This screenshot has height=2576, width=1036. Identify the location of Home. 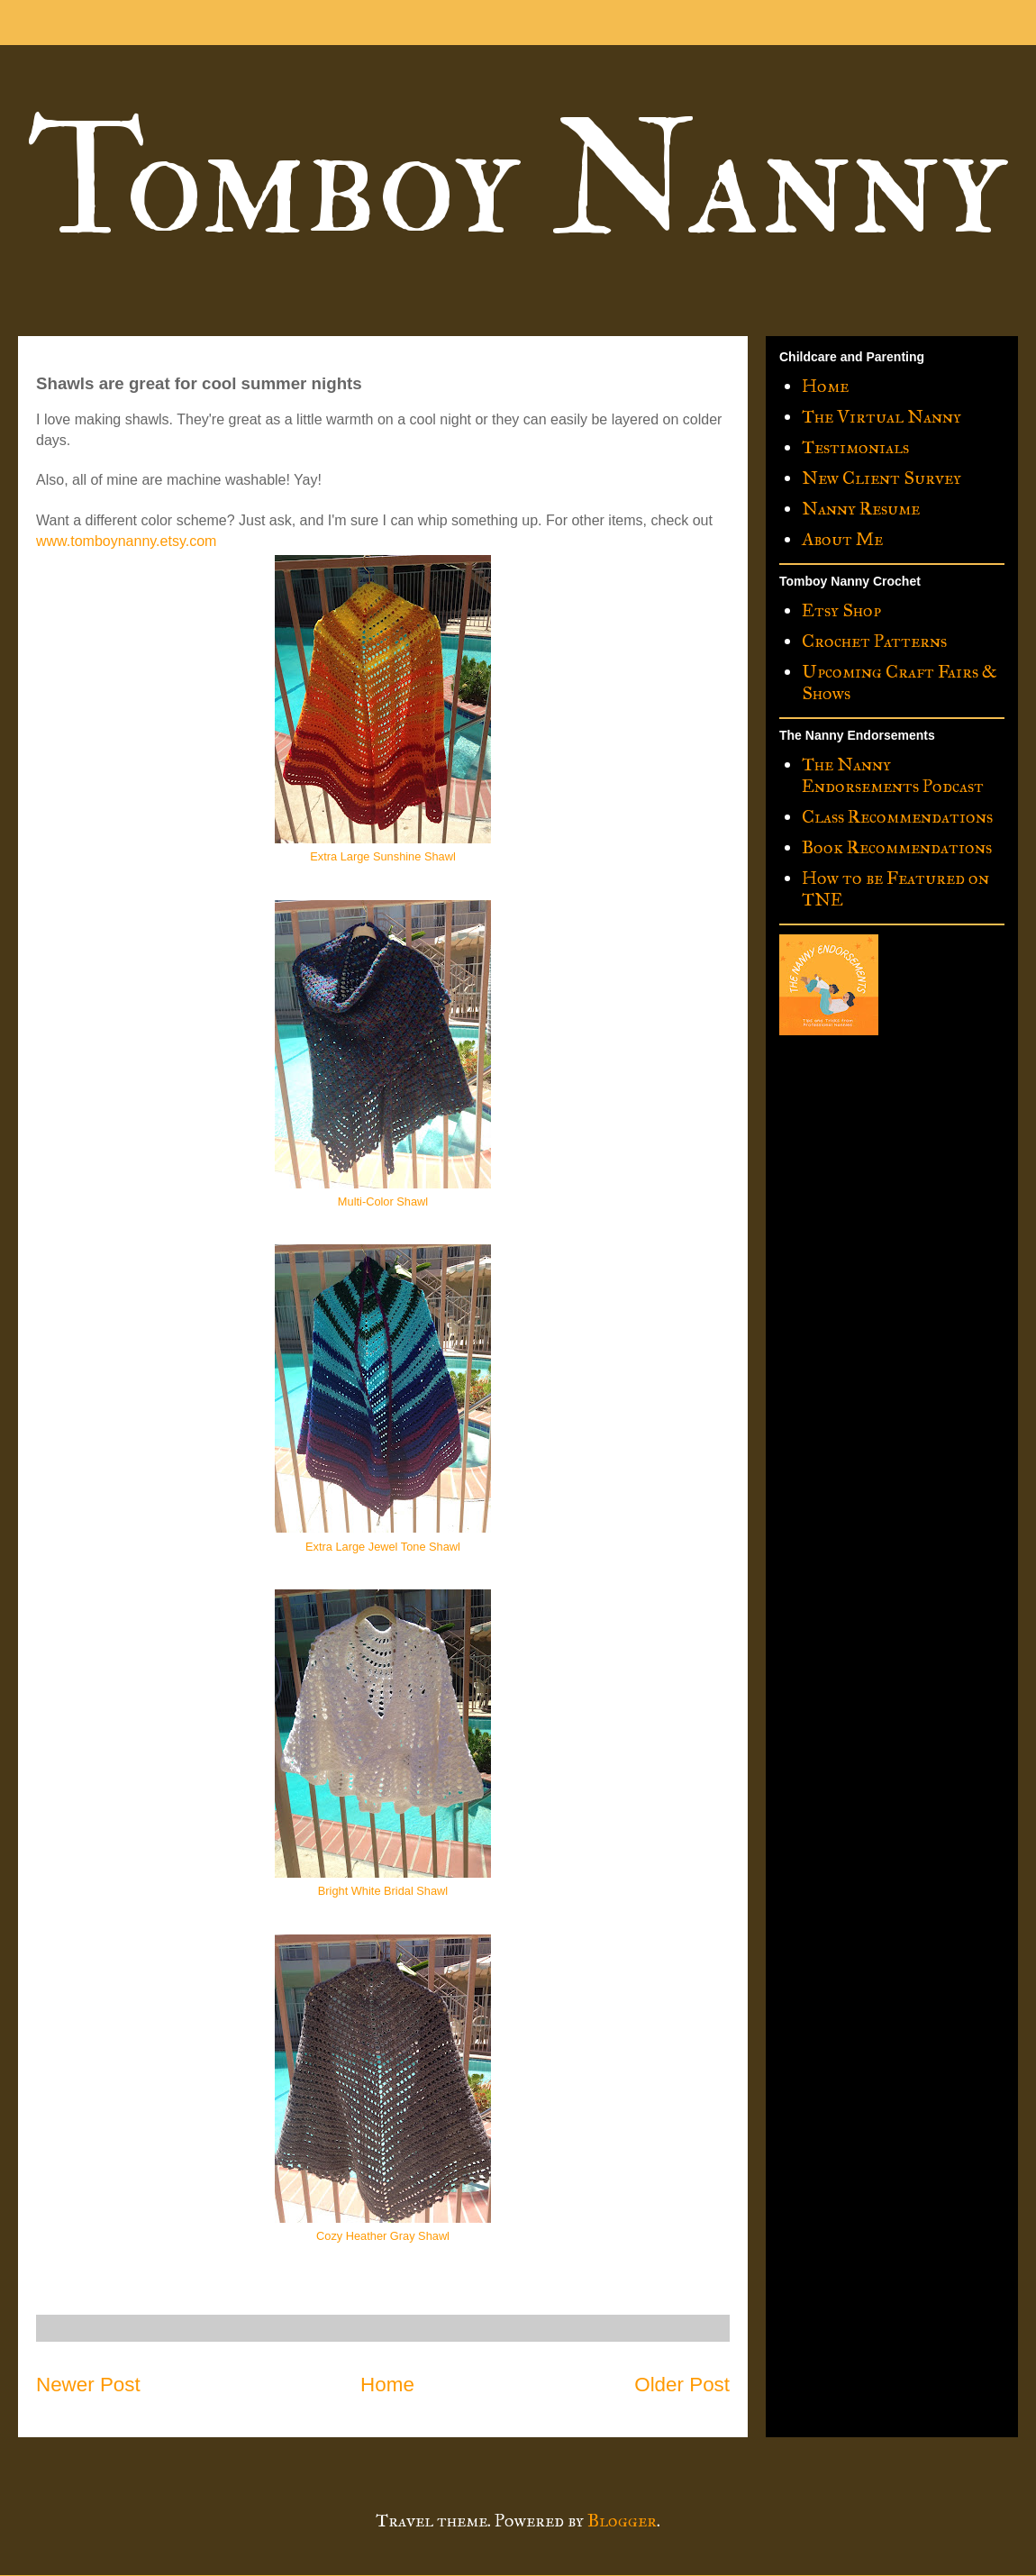
(387, 2384).